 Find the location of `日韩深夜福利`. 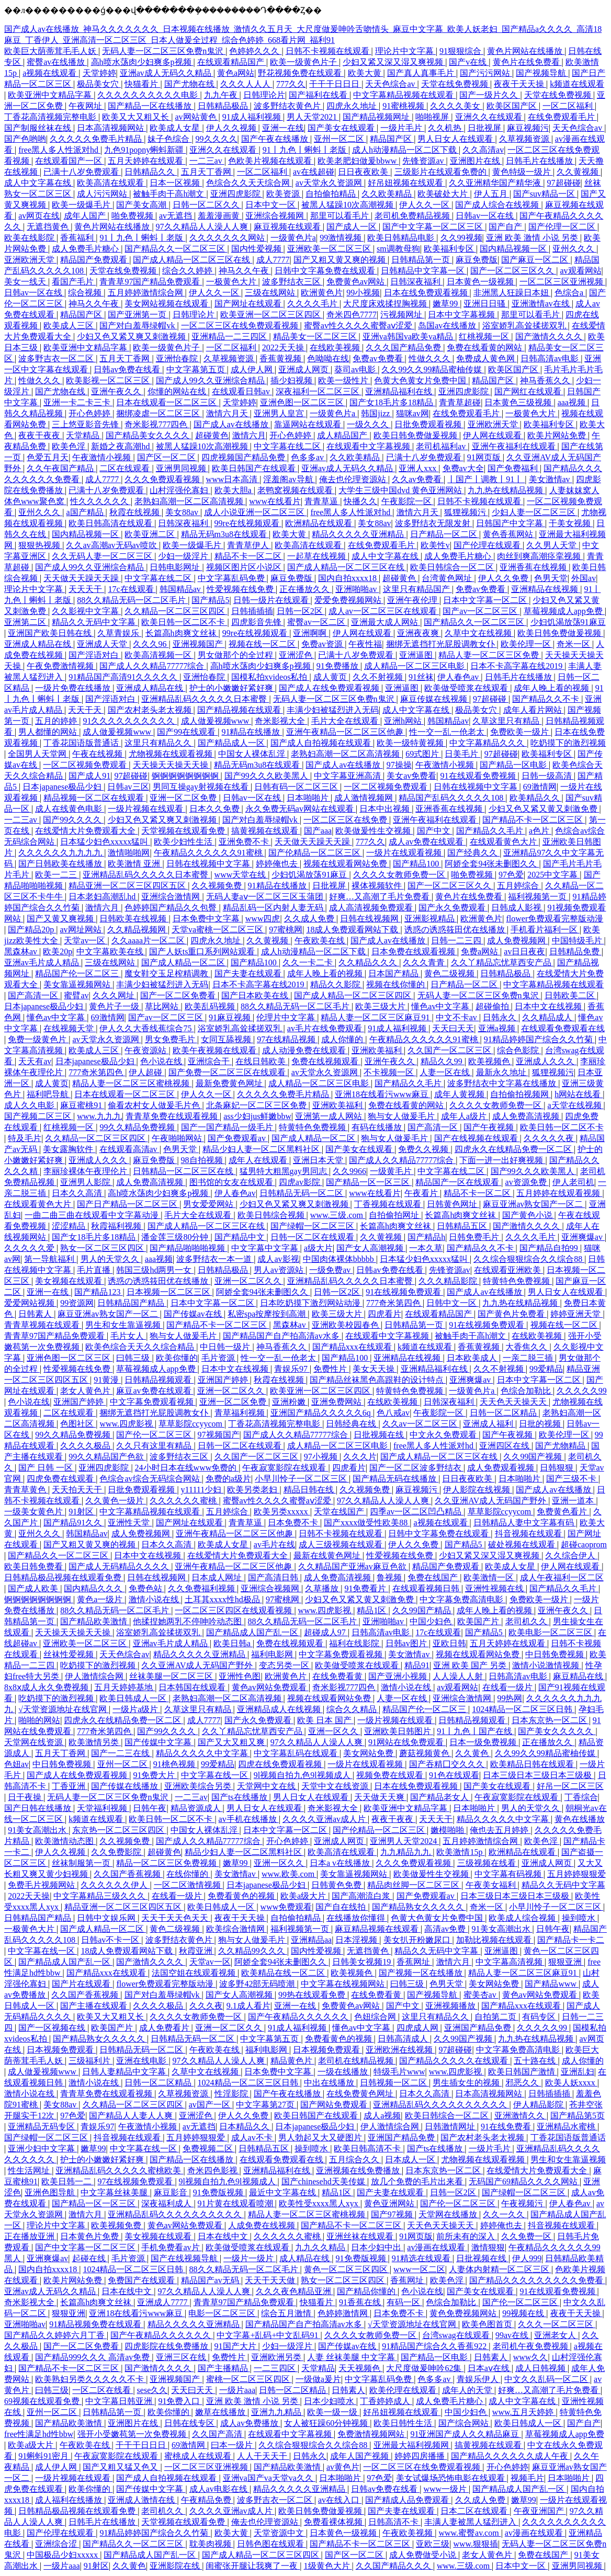

日韩深夜福利 is located at coordinates (416, 281).